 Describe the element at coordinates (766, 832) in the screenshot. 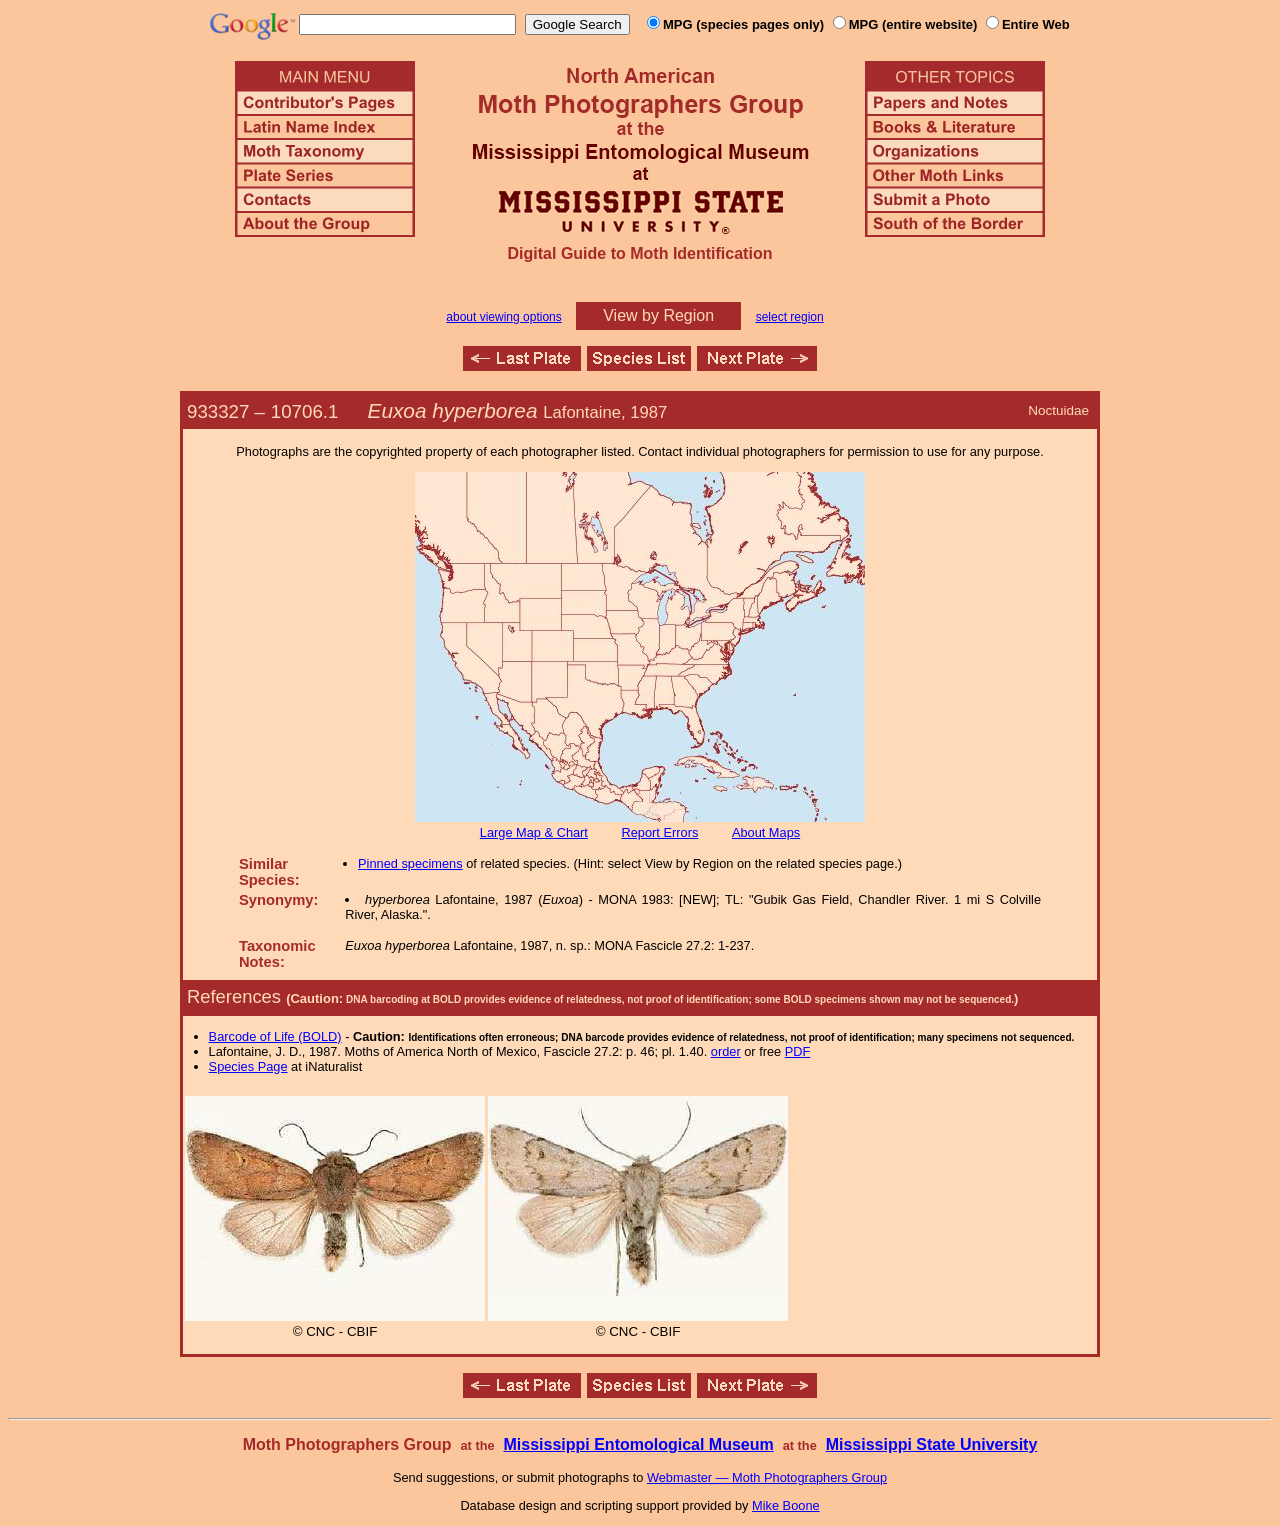

I see `About Maps` at that location.